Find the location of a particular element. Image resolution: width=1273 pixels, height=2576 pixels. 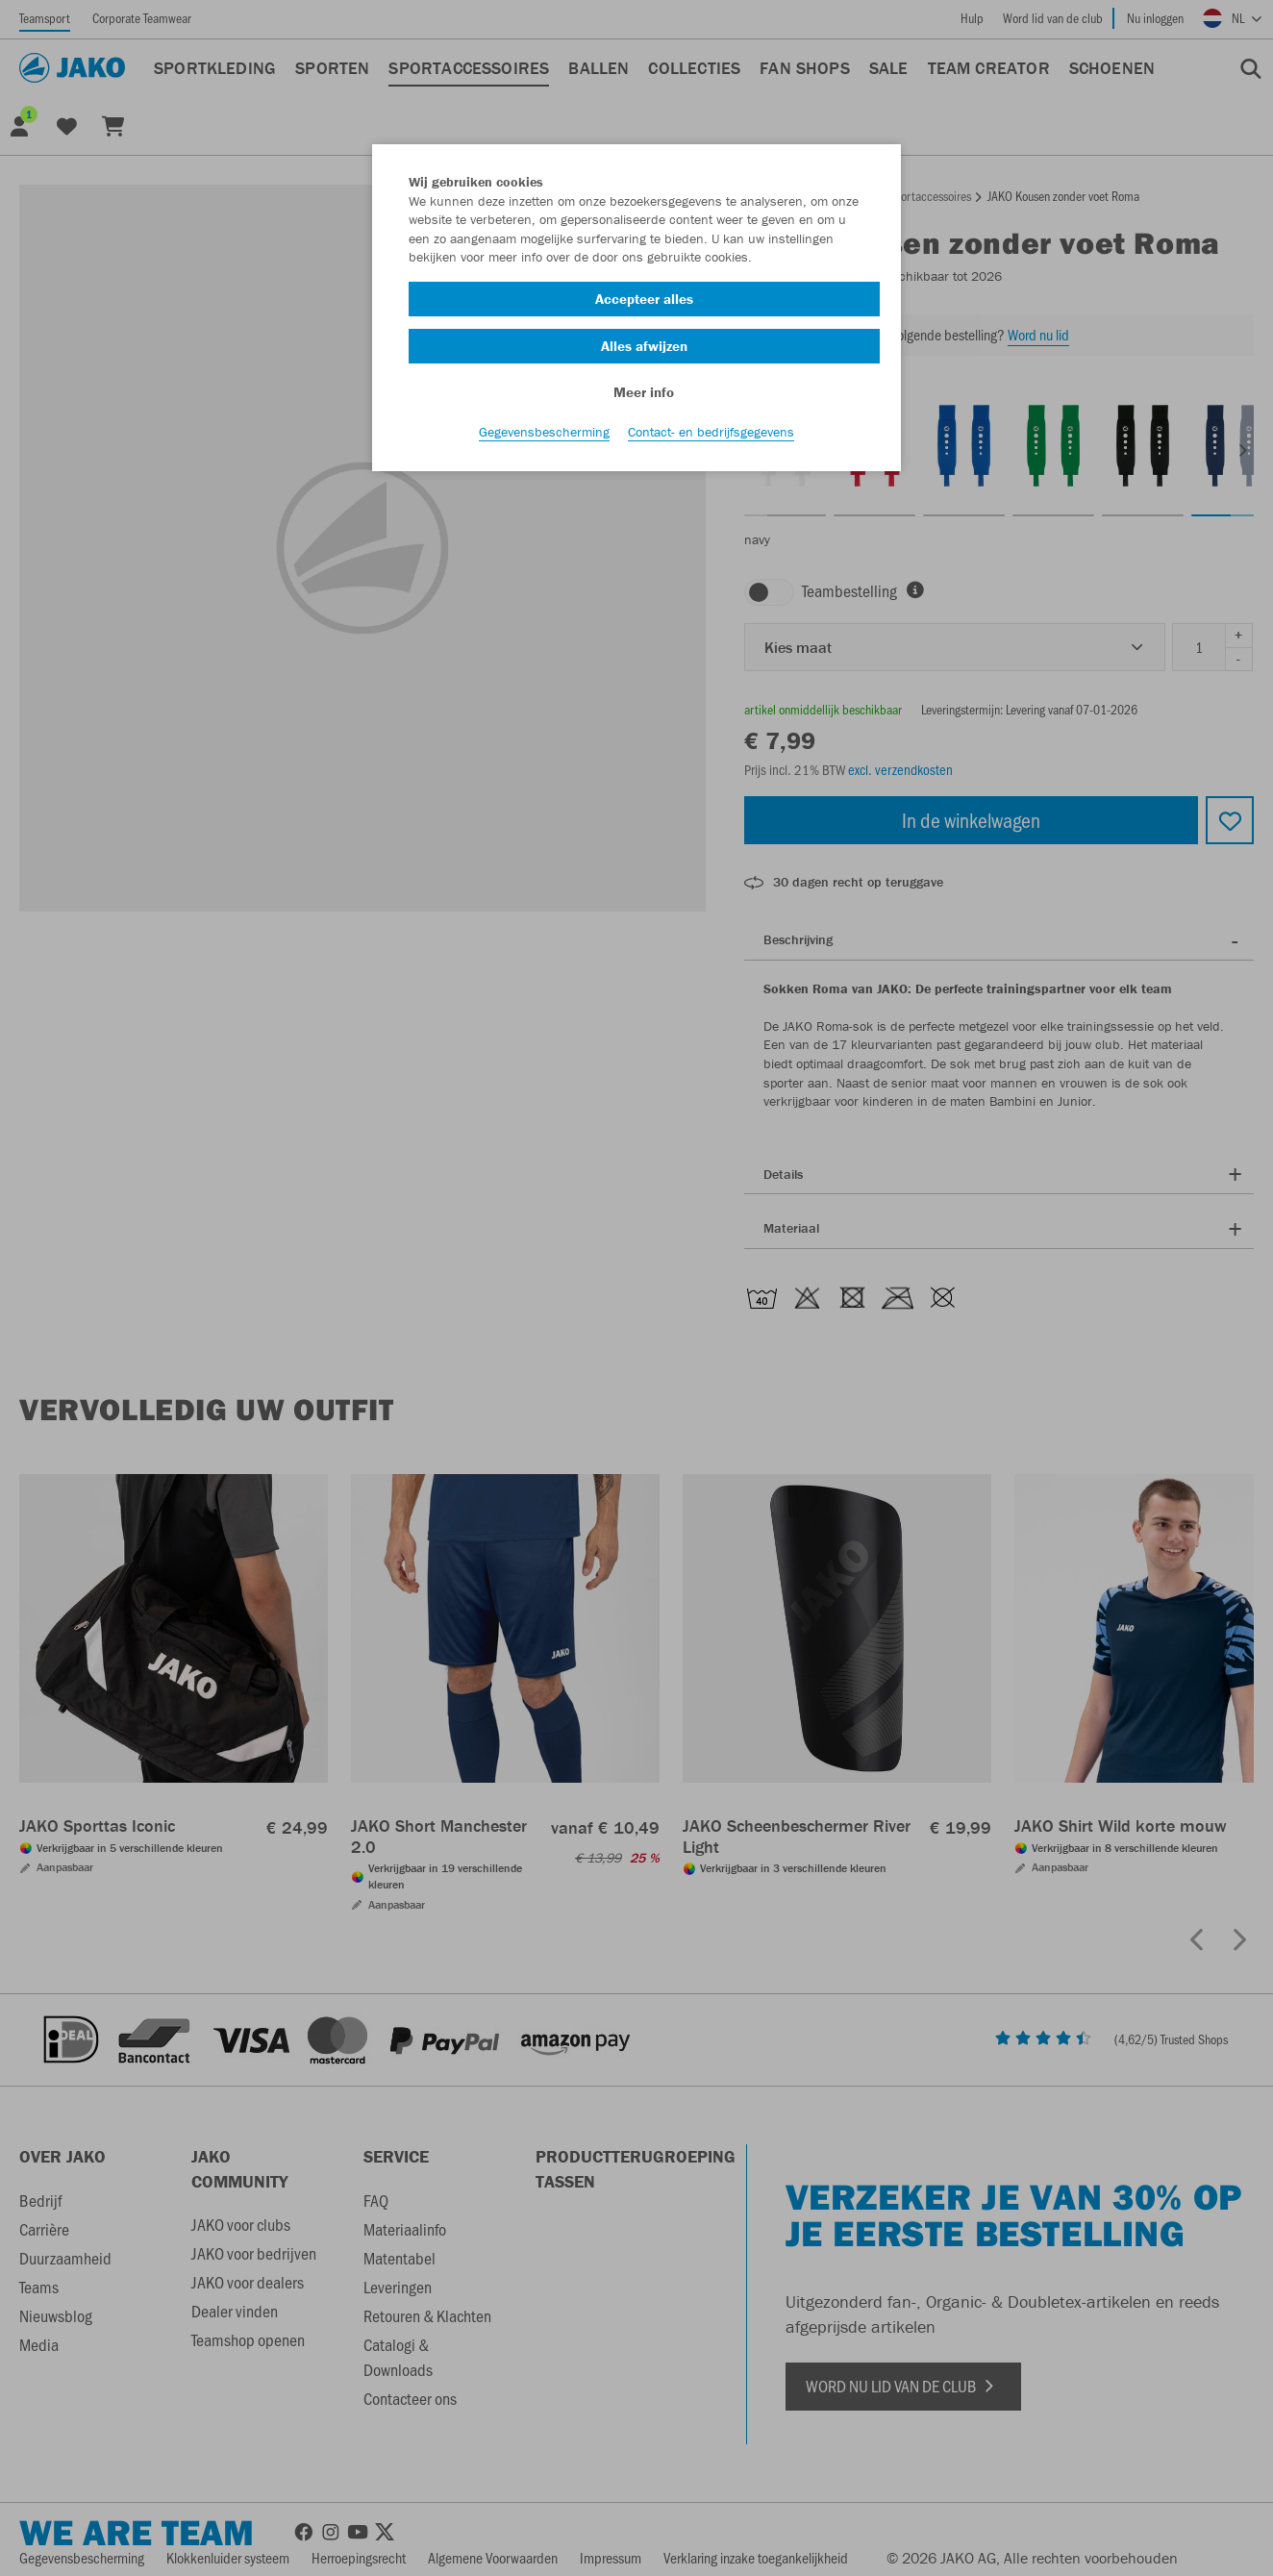

Gegevensbescherming is located at coordinates (544, 443).